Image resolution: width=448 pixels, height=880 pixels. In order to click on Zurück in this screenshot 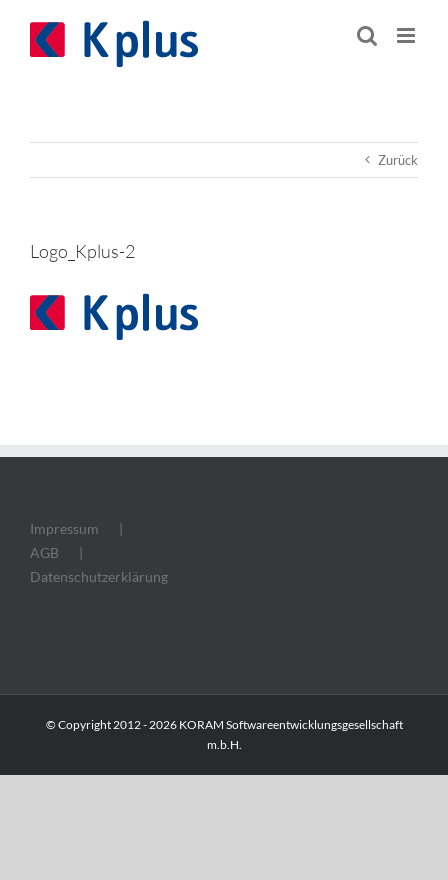, I will do `click(398, 160)`.